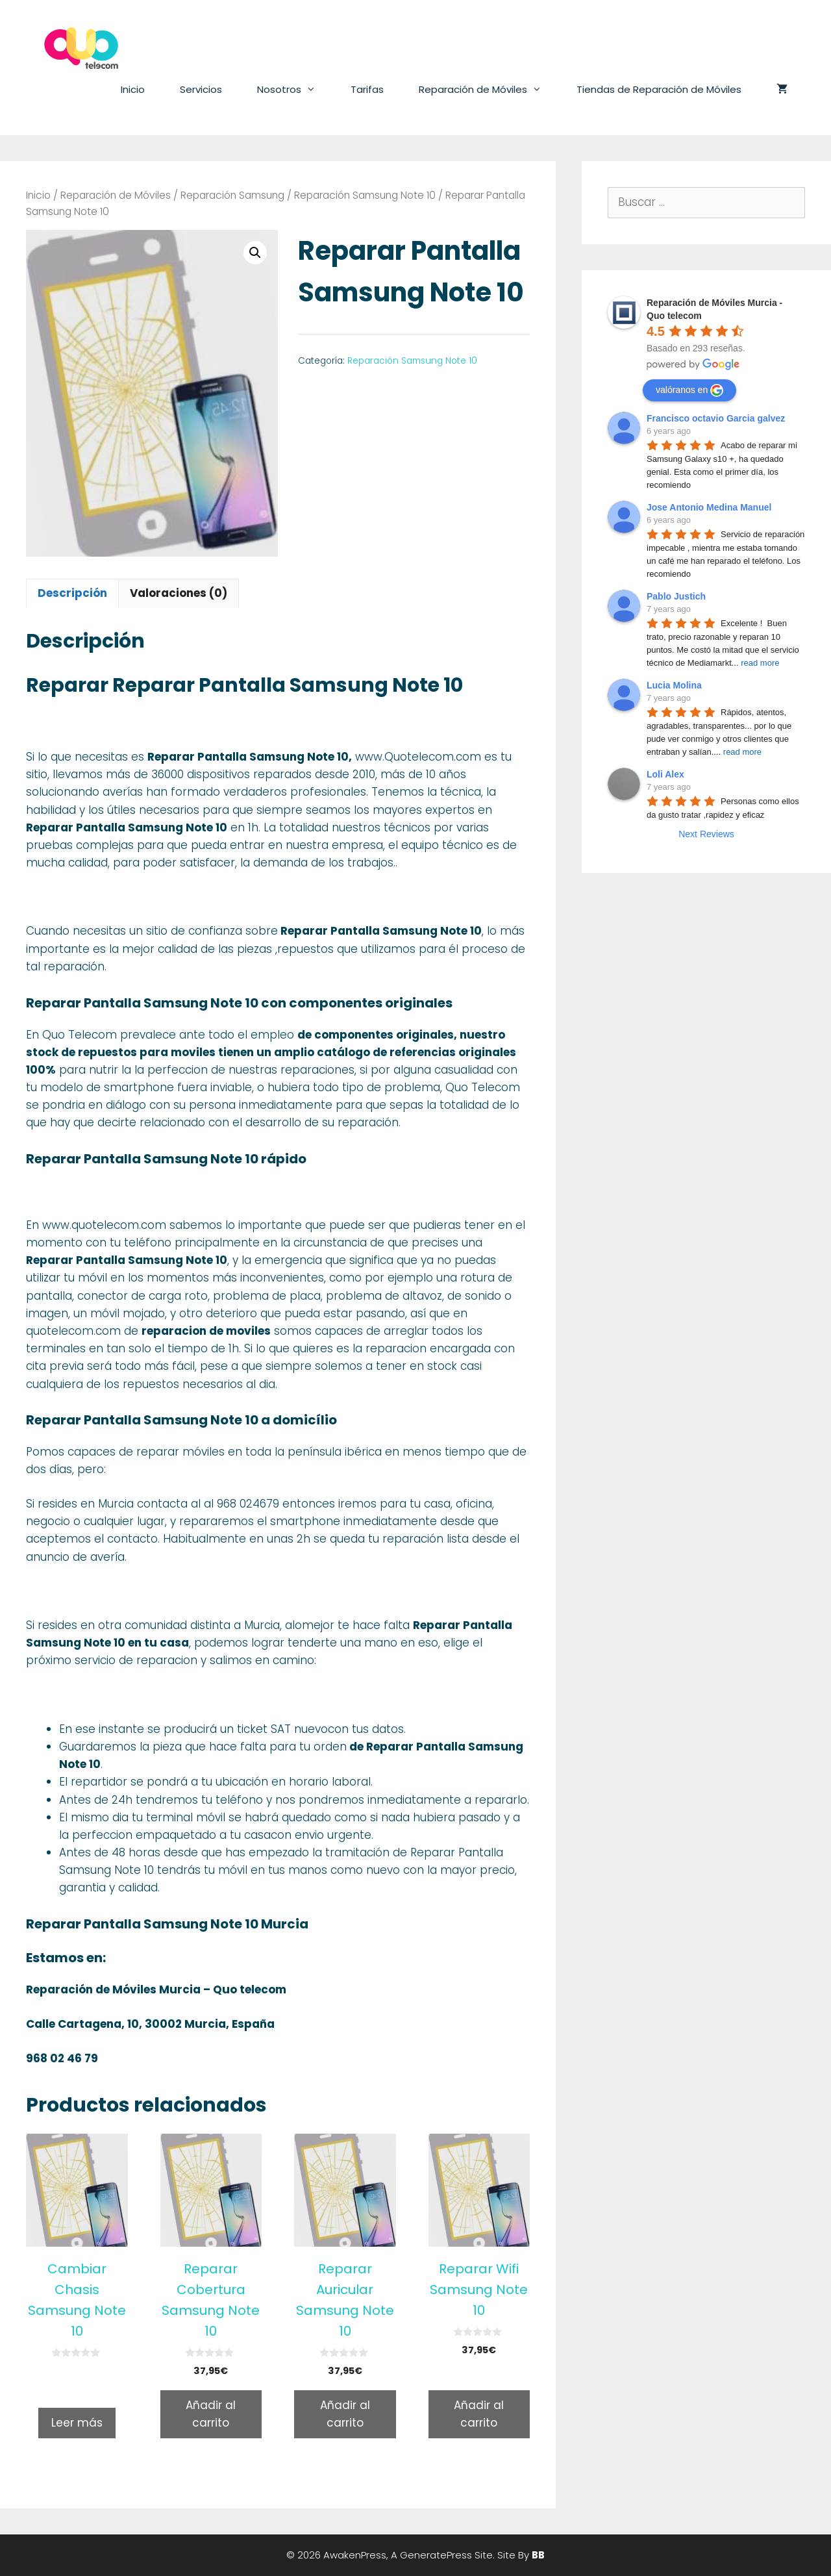 Image resolution: width=831 pixels, height=2576 pixels. Describe the element at coordinates (178, 593) in the screenshot. I see `Valoraciones (0)` at that location.